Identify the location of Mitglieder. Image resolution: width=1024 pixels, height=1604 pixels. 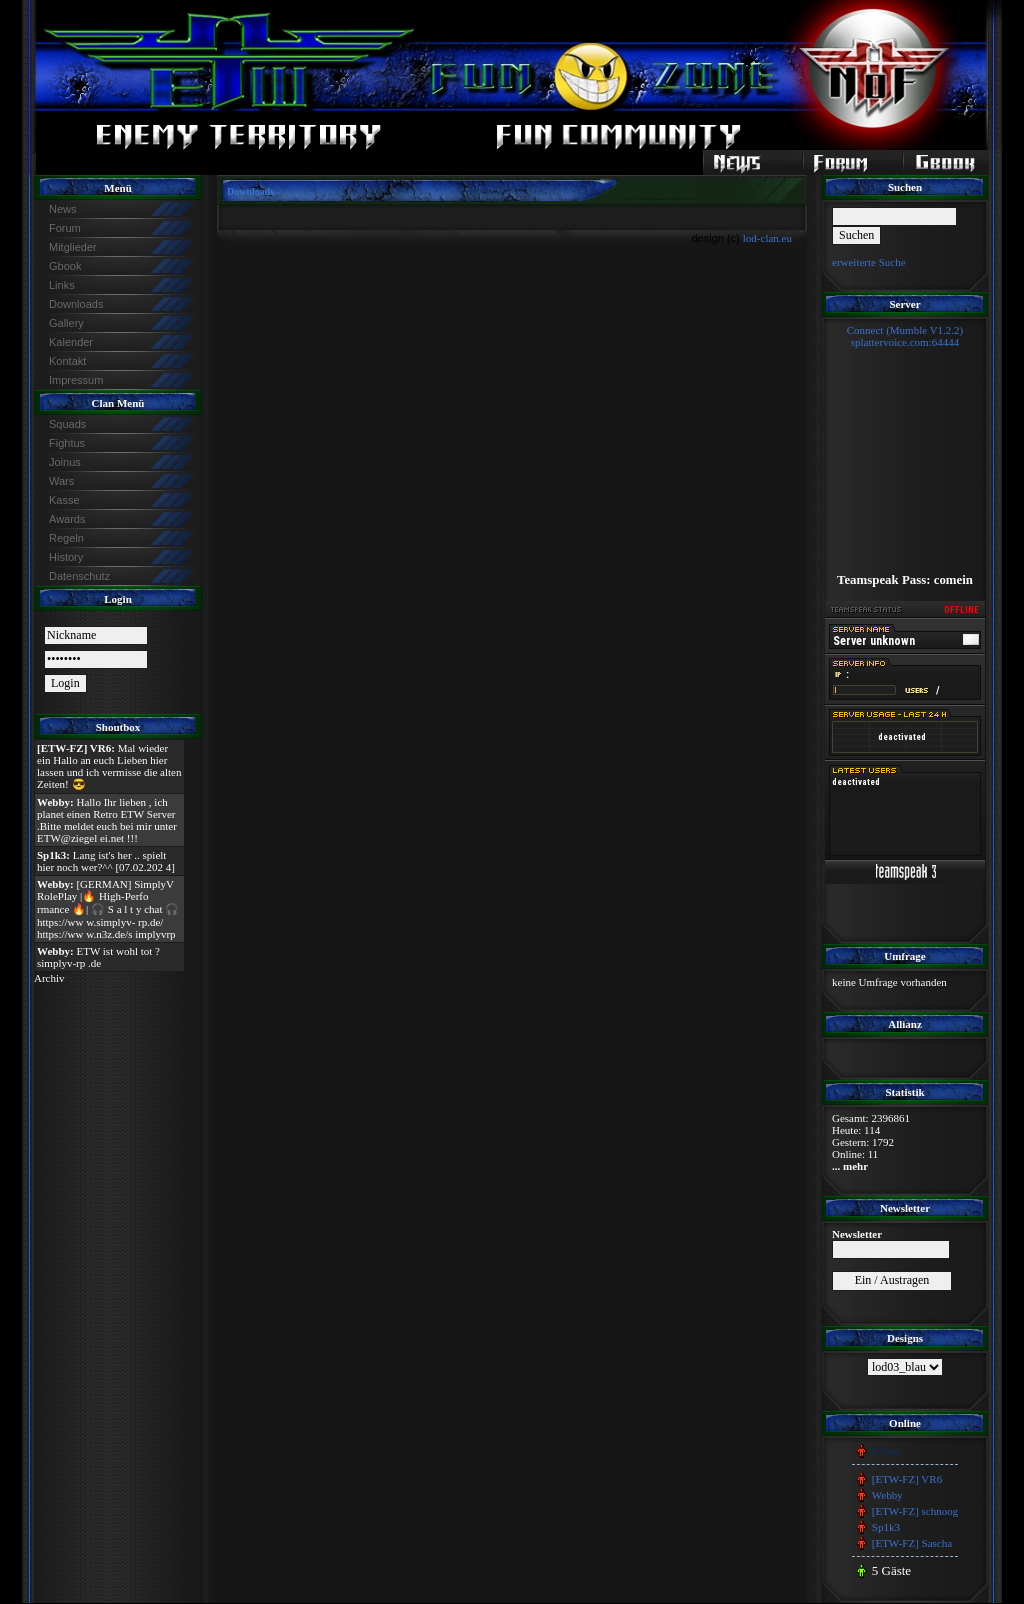
(73, 247).